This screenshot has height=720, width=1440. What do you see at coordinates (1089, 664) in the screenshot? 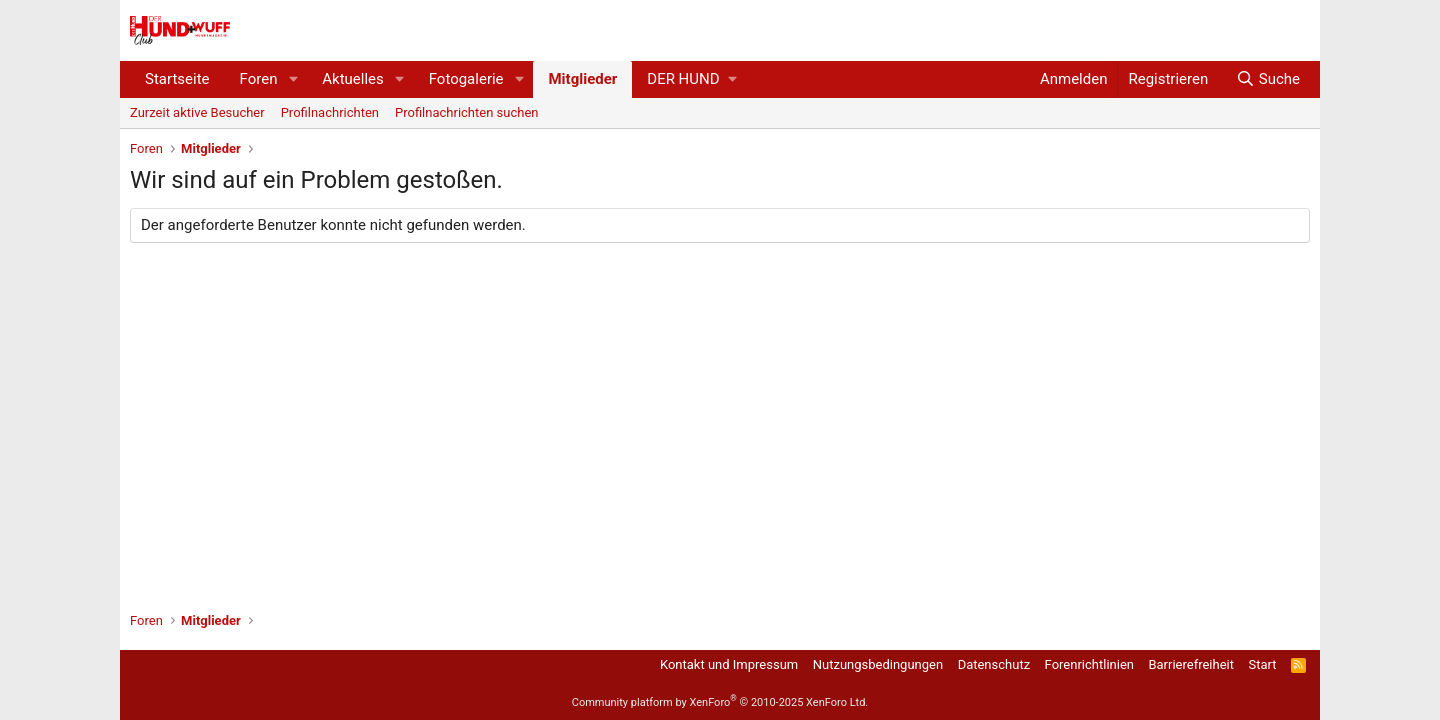
I see `Forenrichtlinien` at bounding box center [1089, 664].